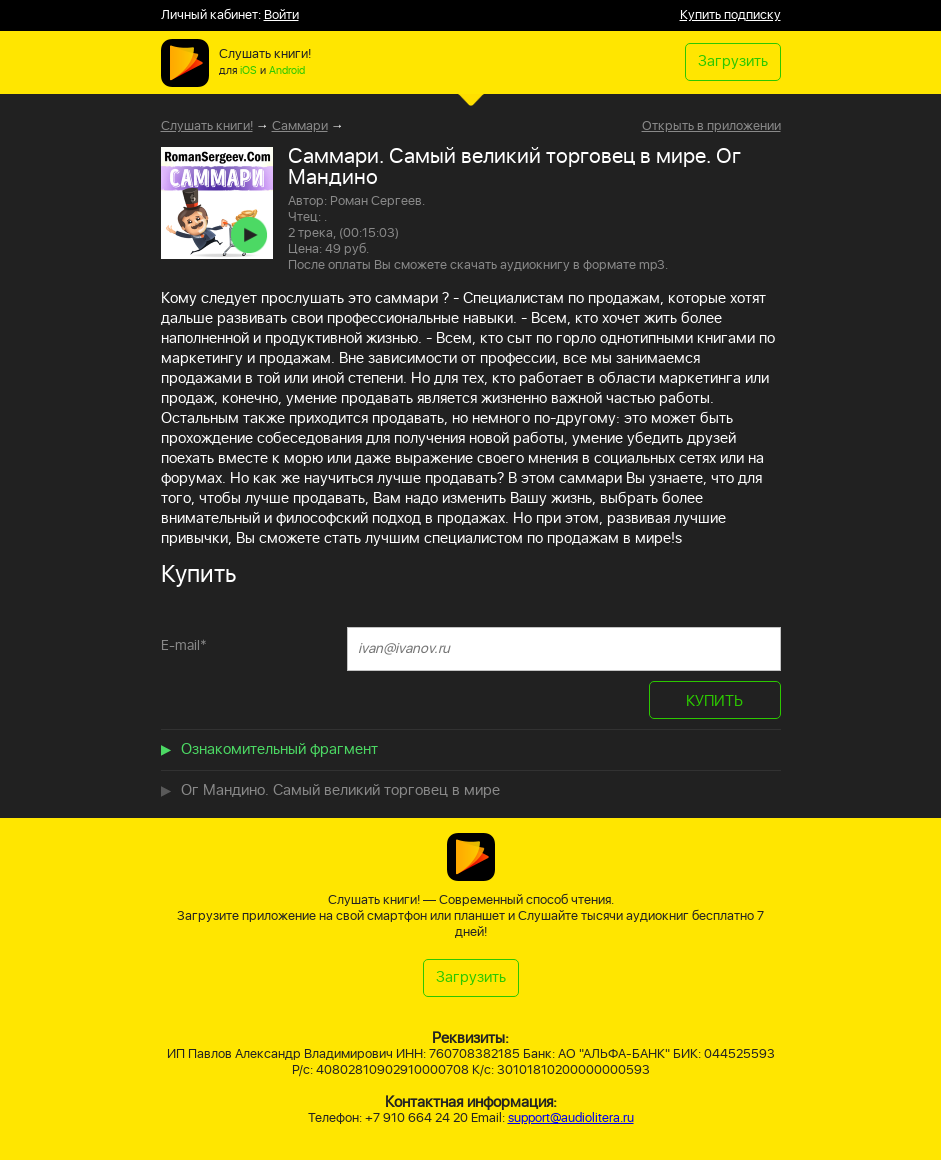  I want to click on Саммари, so click(300, 126).